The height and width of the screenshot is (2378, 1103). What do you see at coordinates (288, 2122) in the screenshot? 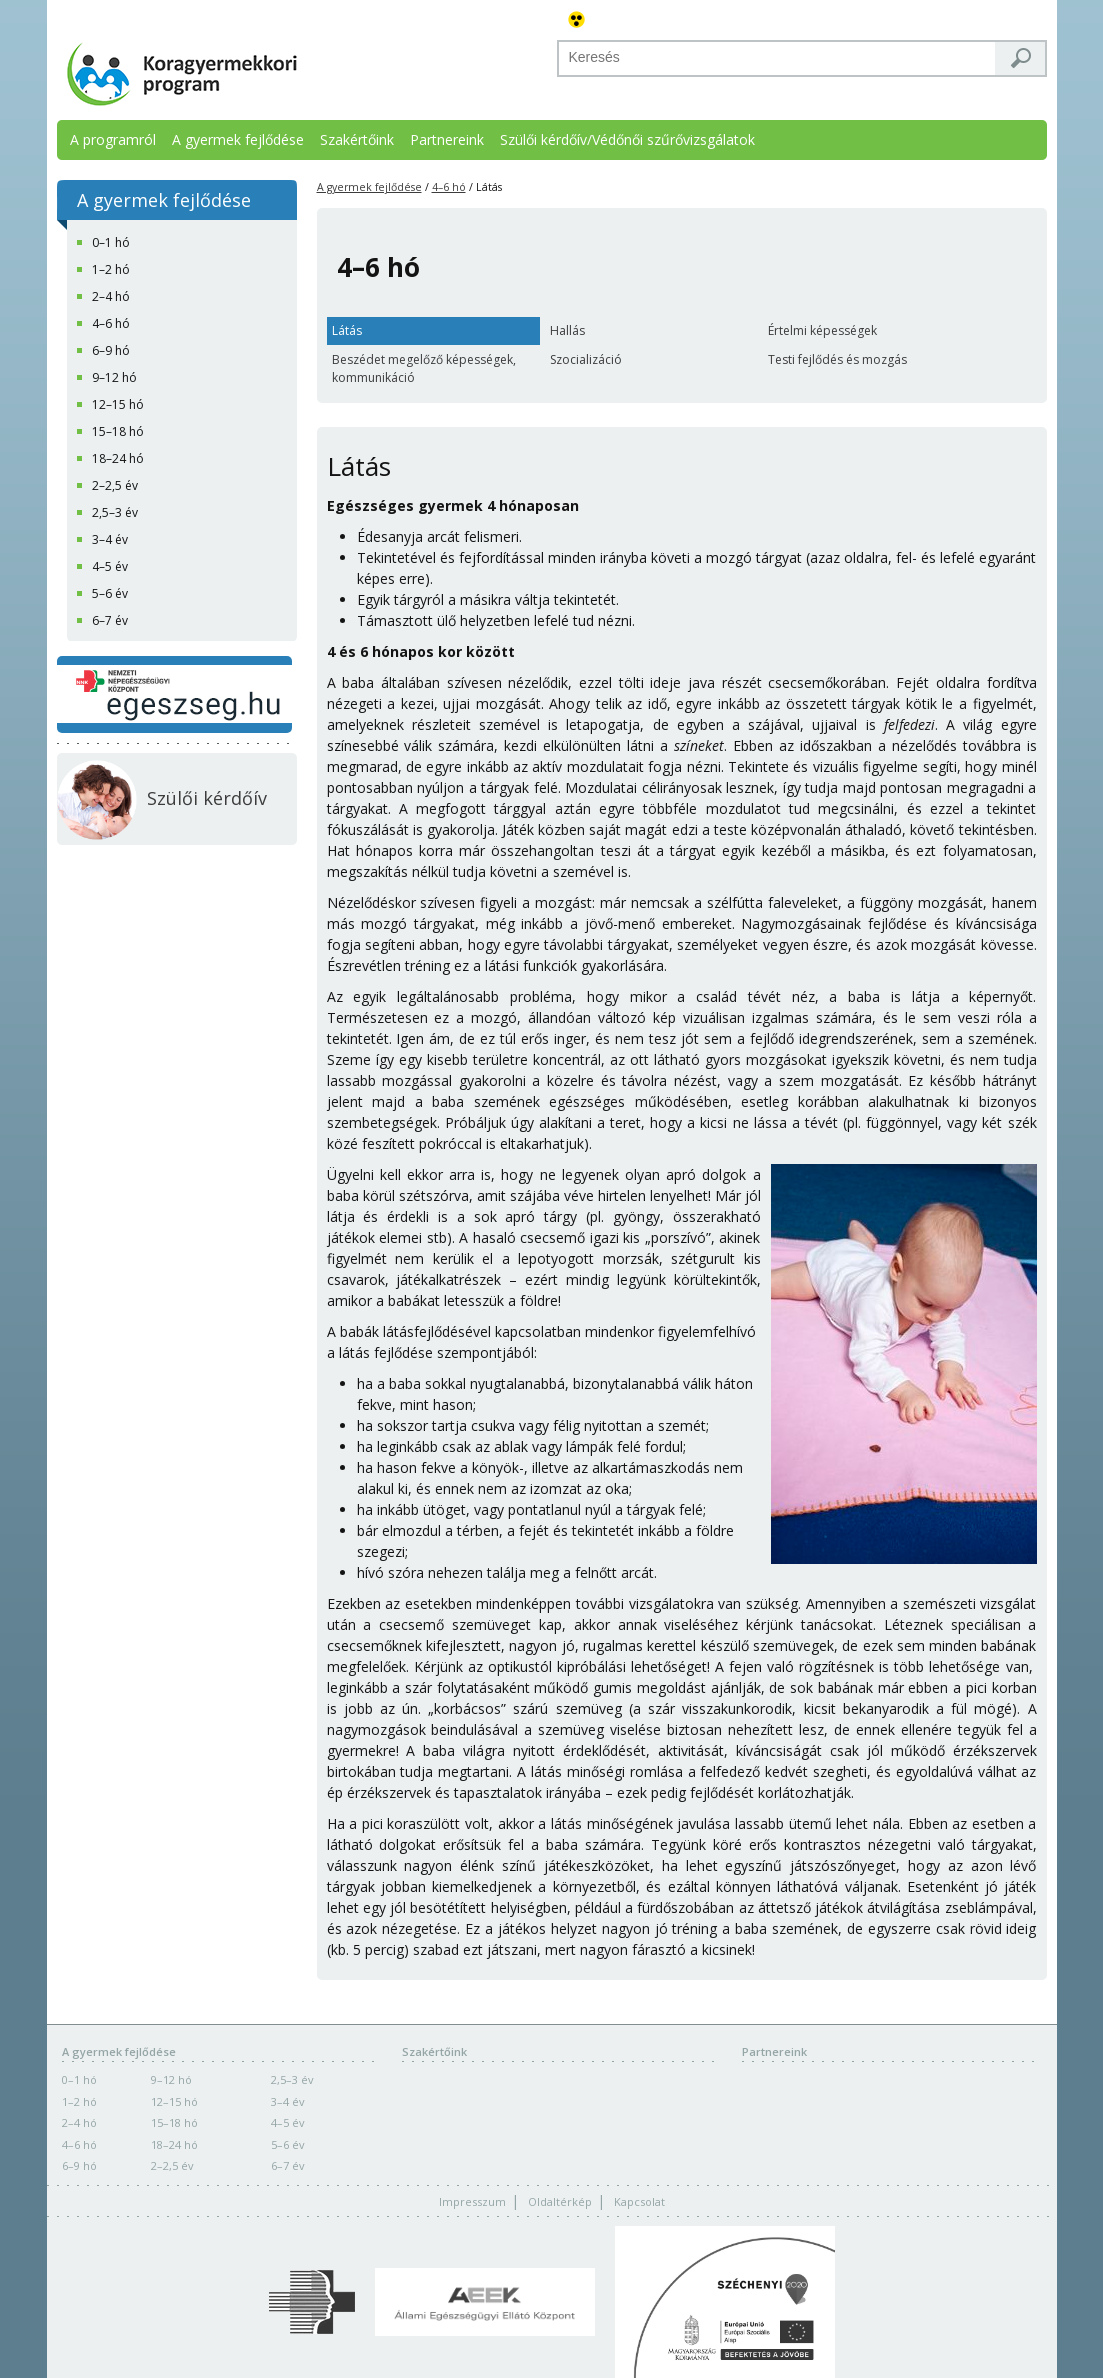
I see `4–5 év` at bounding box center [288, 2122].